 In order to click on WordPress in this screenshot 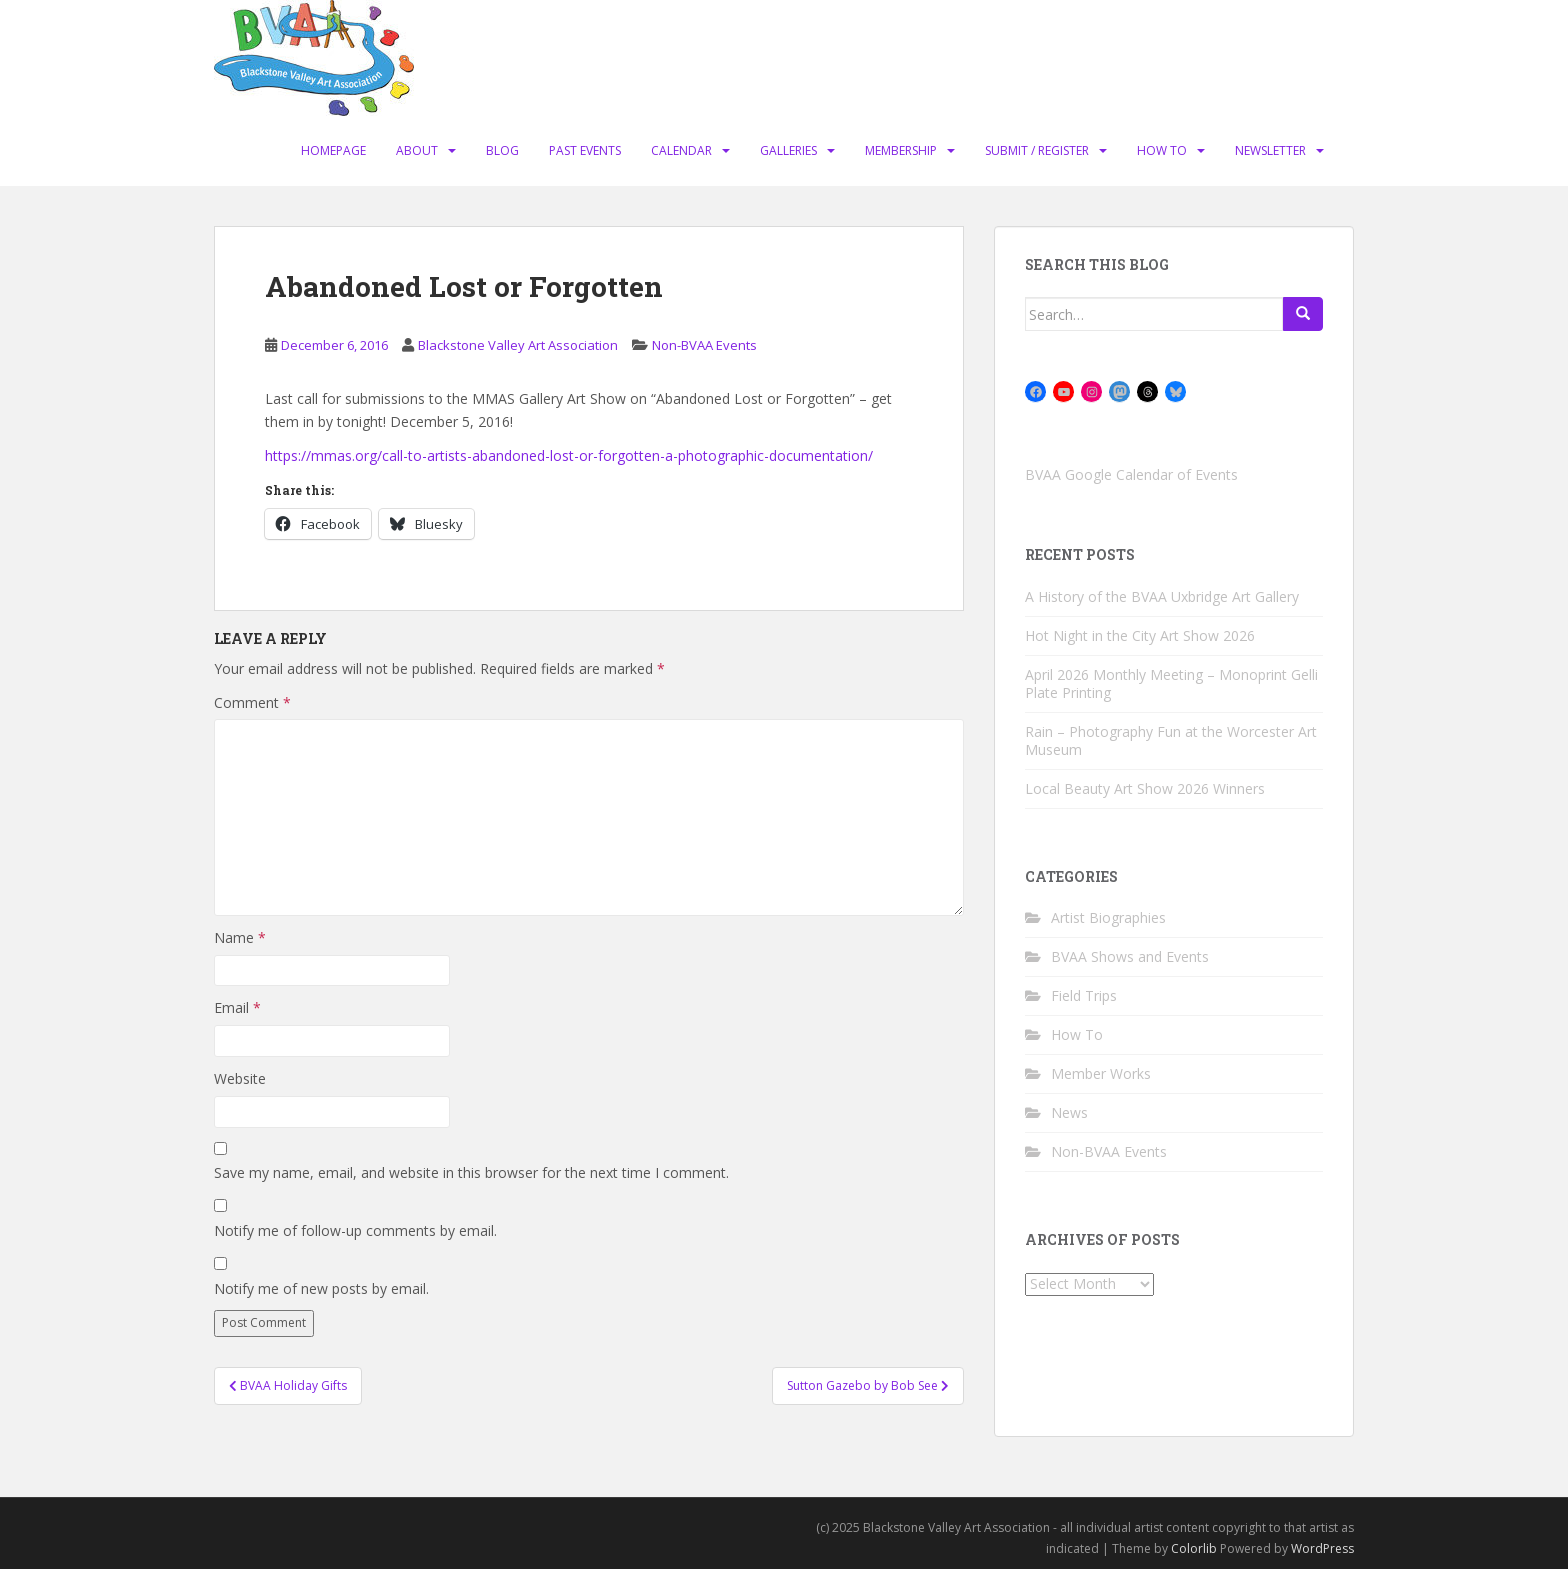, I will do `click(1322, 1548)`.